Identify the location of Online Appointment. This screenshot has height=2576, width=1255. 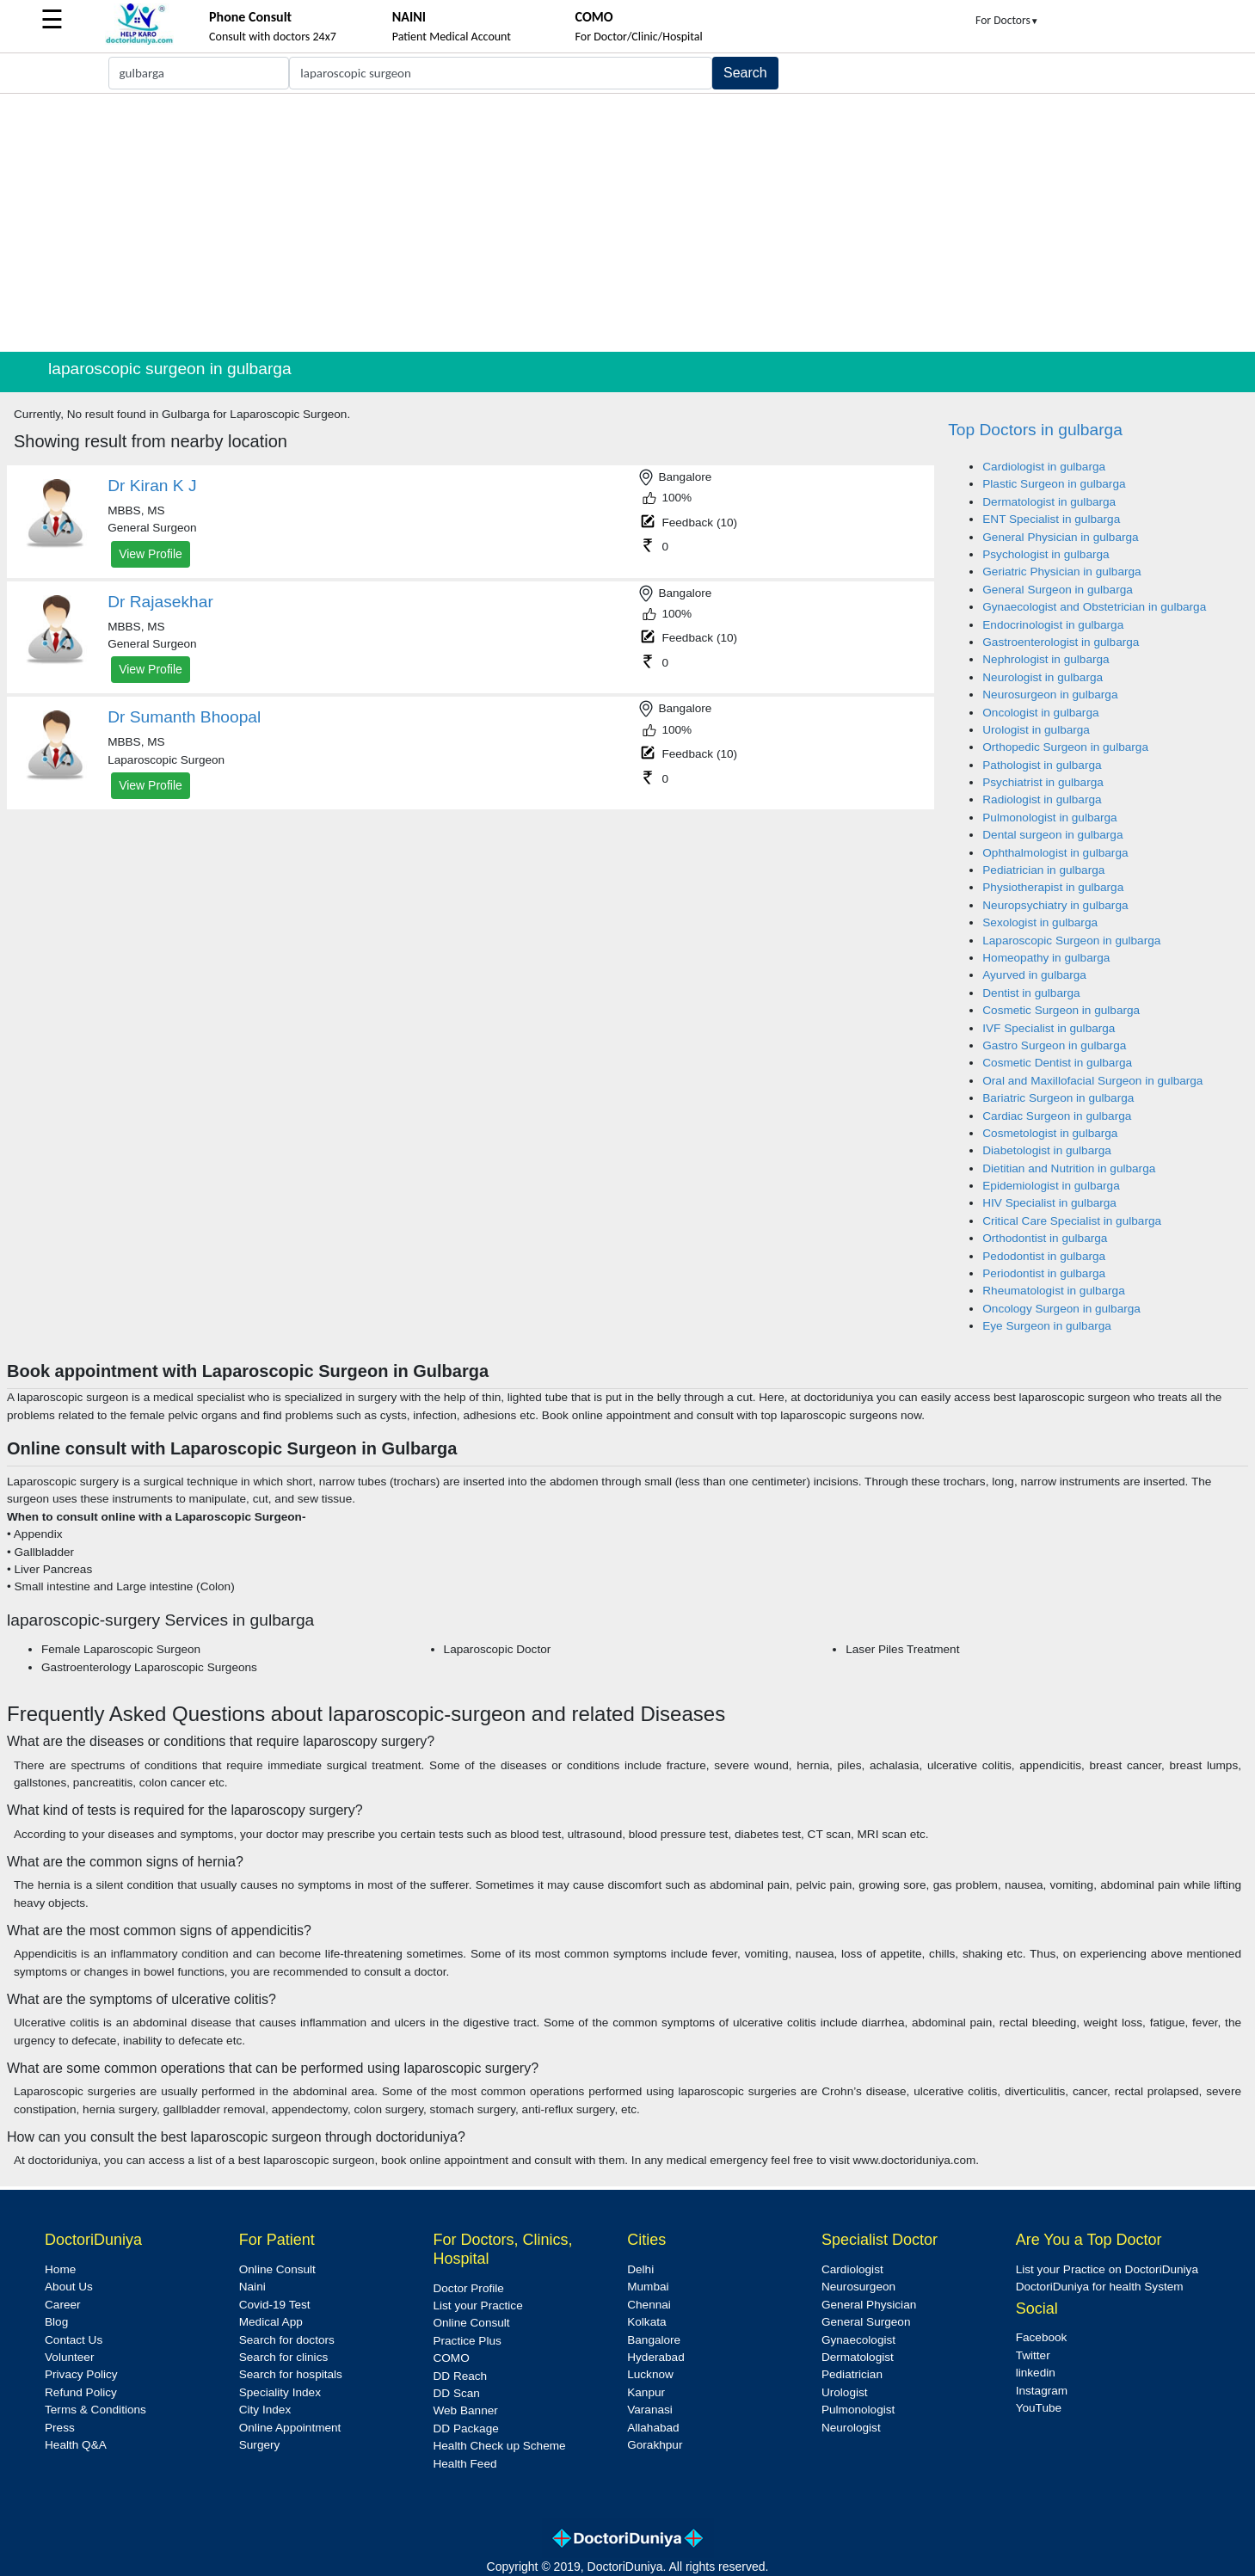
(290, 2427).